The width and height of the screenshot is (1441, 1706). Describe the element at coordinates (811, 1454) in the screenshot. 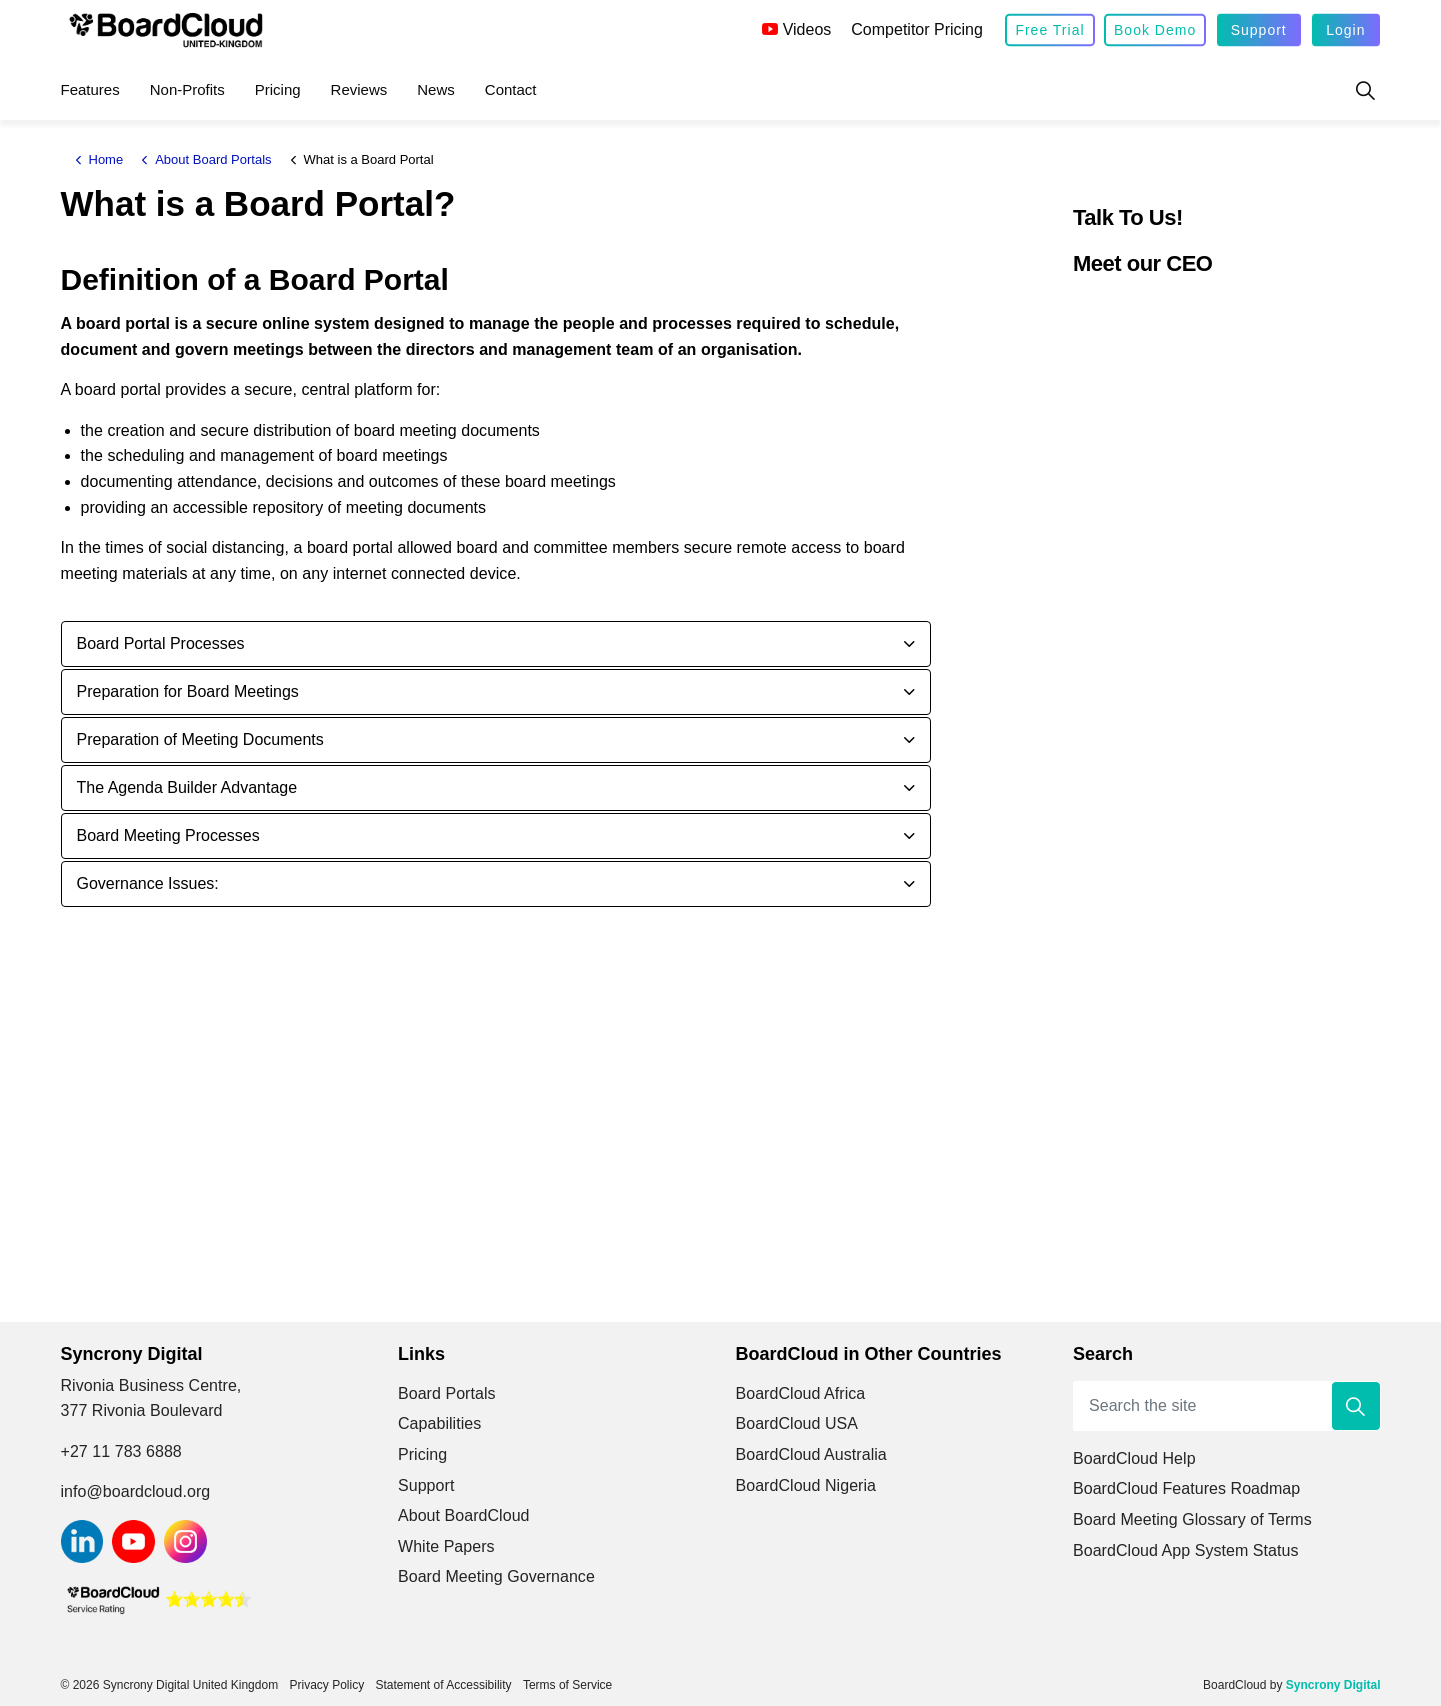

I see `BoardCloud Australia` at that location.